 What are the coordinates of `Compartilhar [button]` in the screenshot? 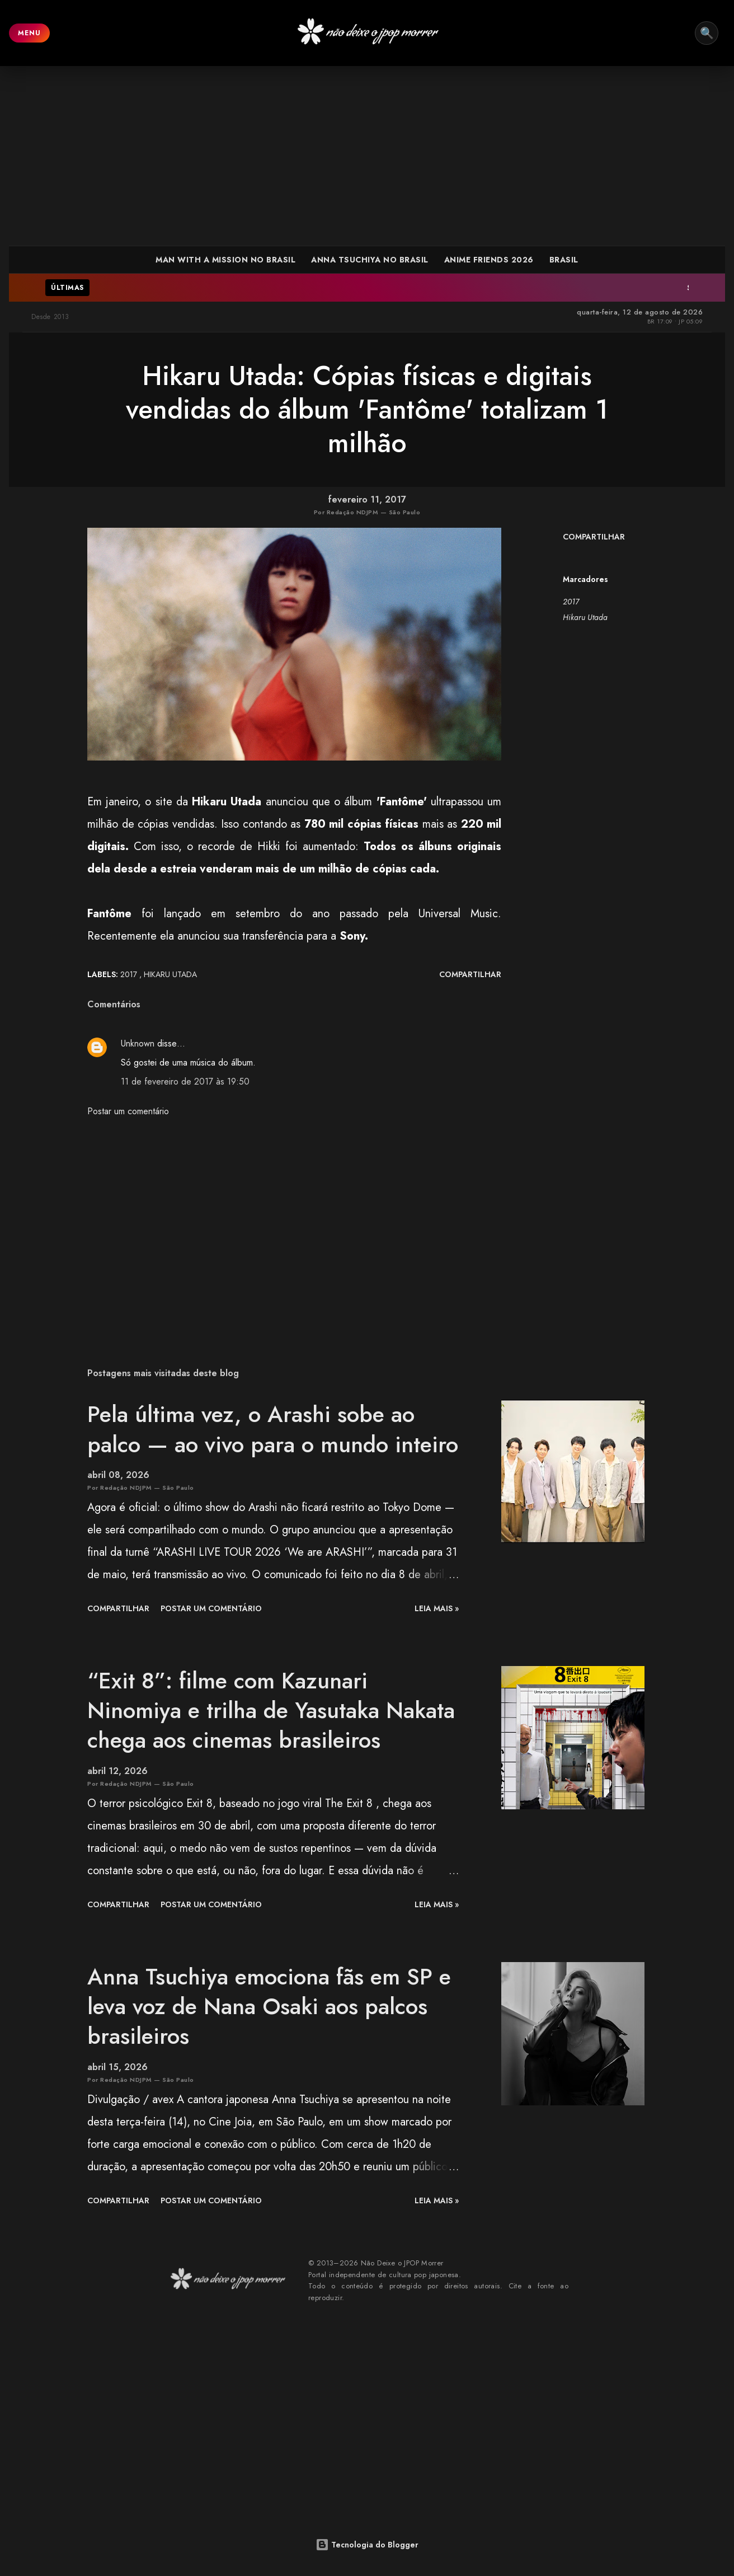 It's located at (594, 536).